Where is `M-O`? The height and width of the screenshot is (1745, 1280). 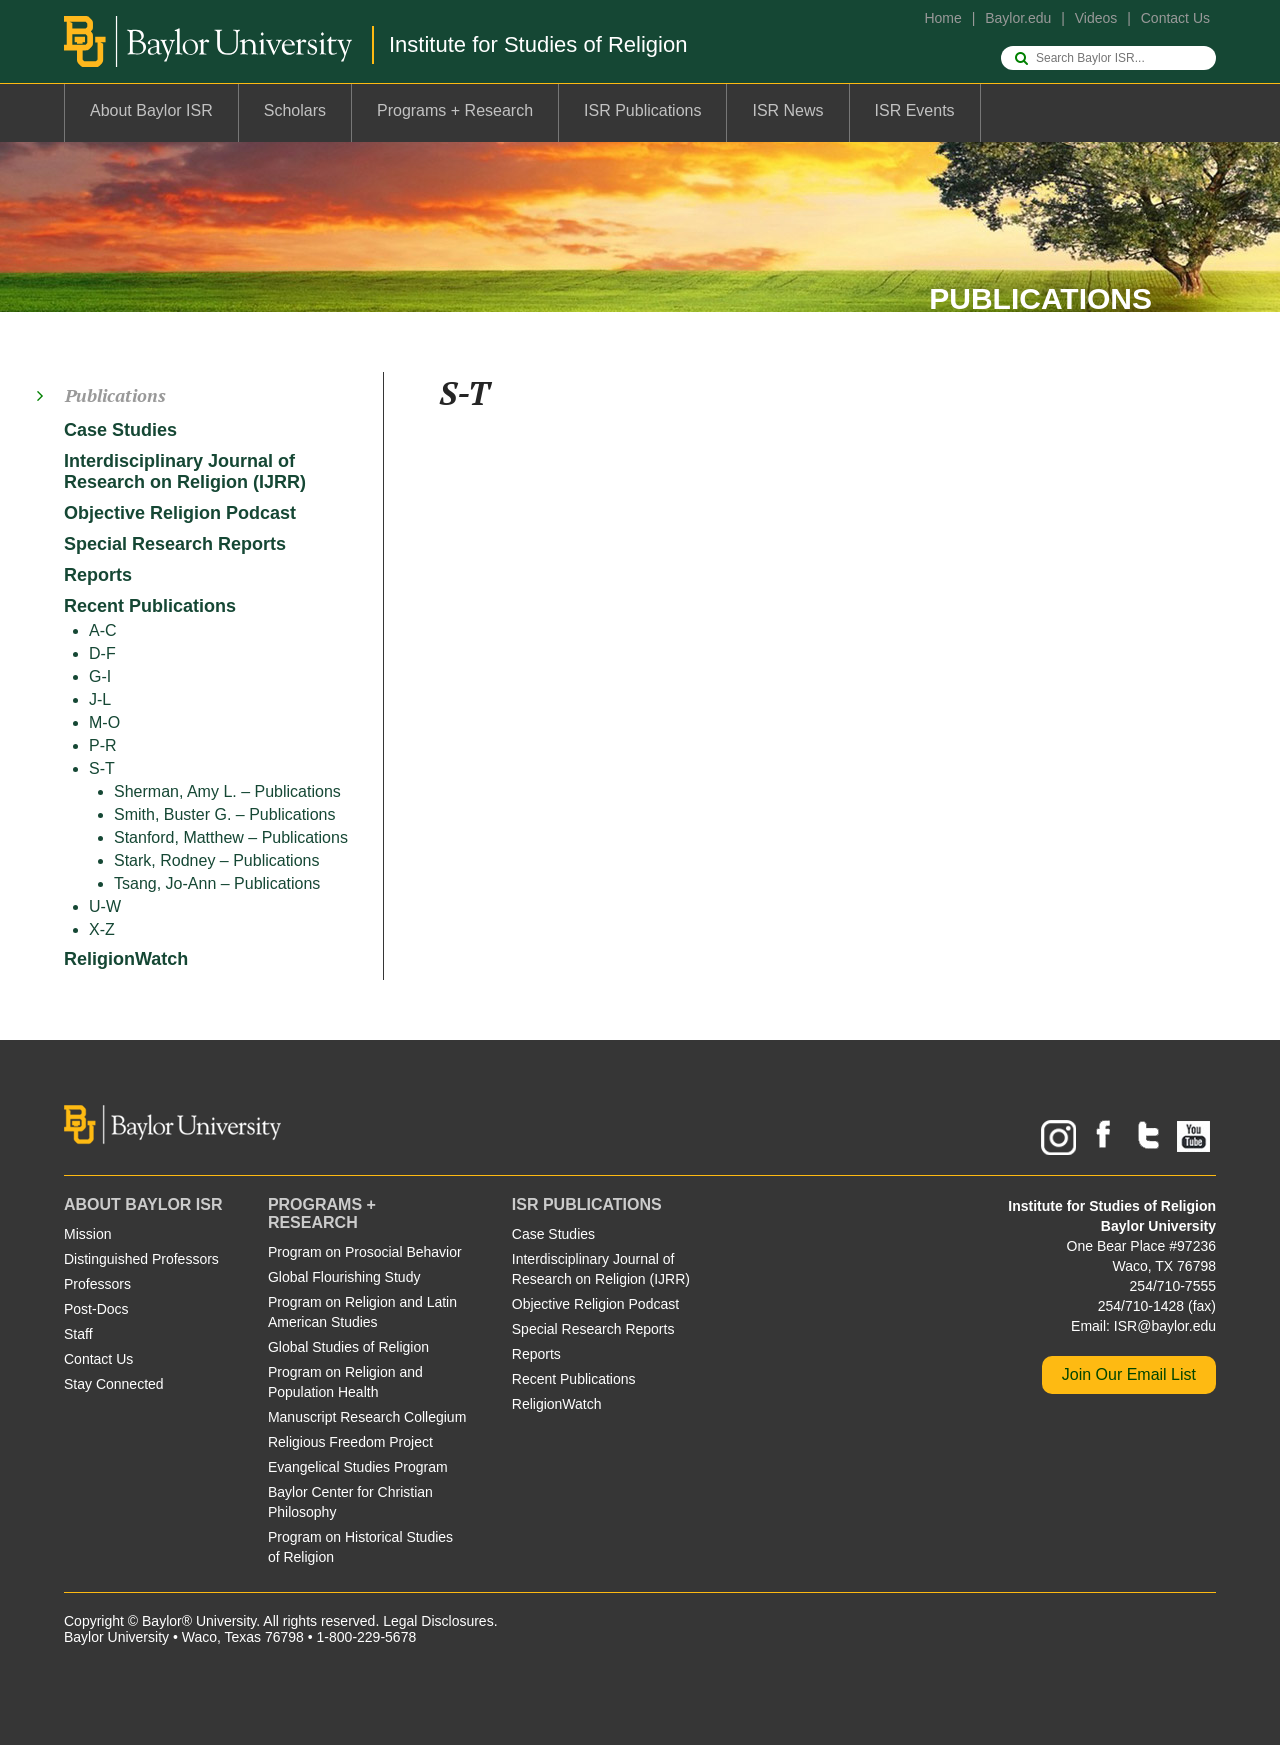 M-O is located at coordinates (104, 722).